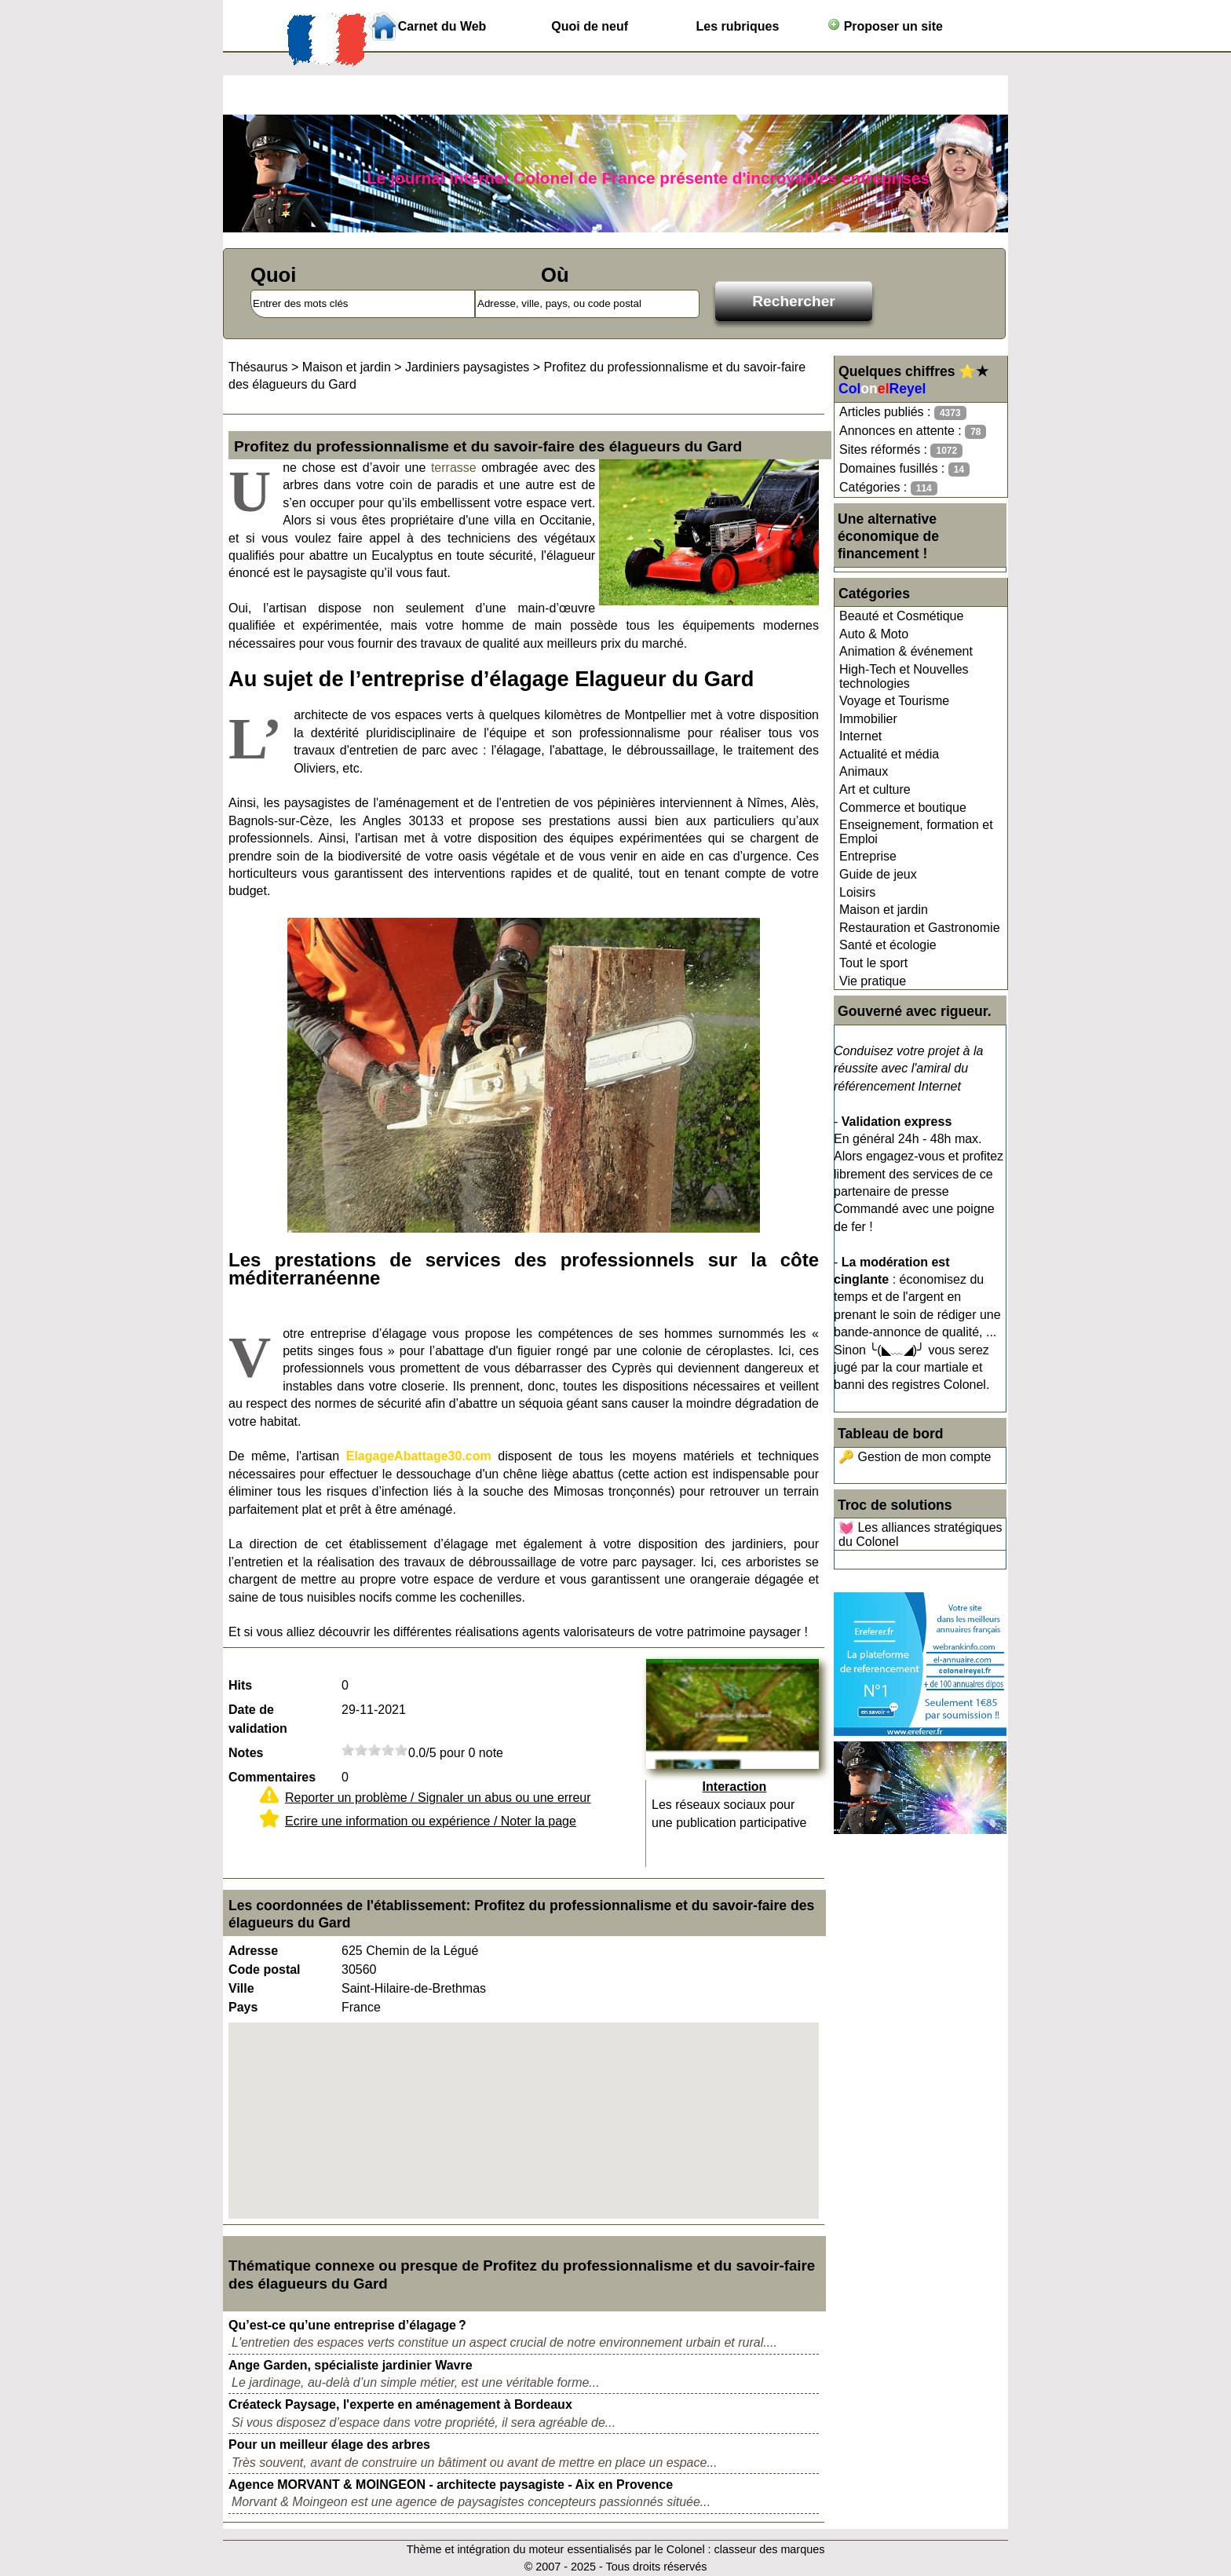 The width and height of the screenshot is (1231, 2576). Describe the element at coordinates (454, 467) in the screenshot. I see `terrasse` at that location.